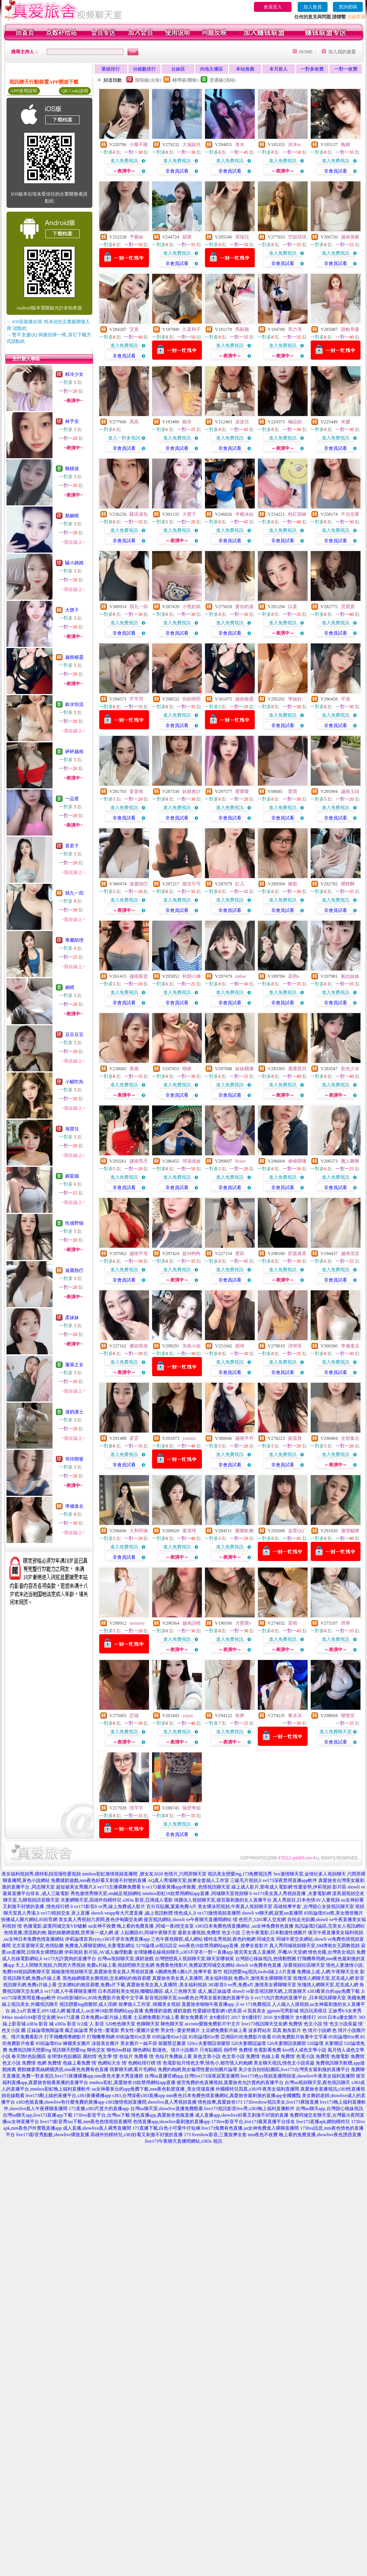 This screenshot has height=2576, width=367. I want to click on 不信尼看, so click(350, 514).